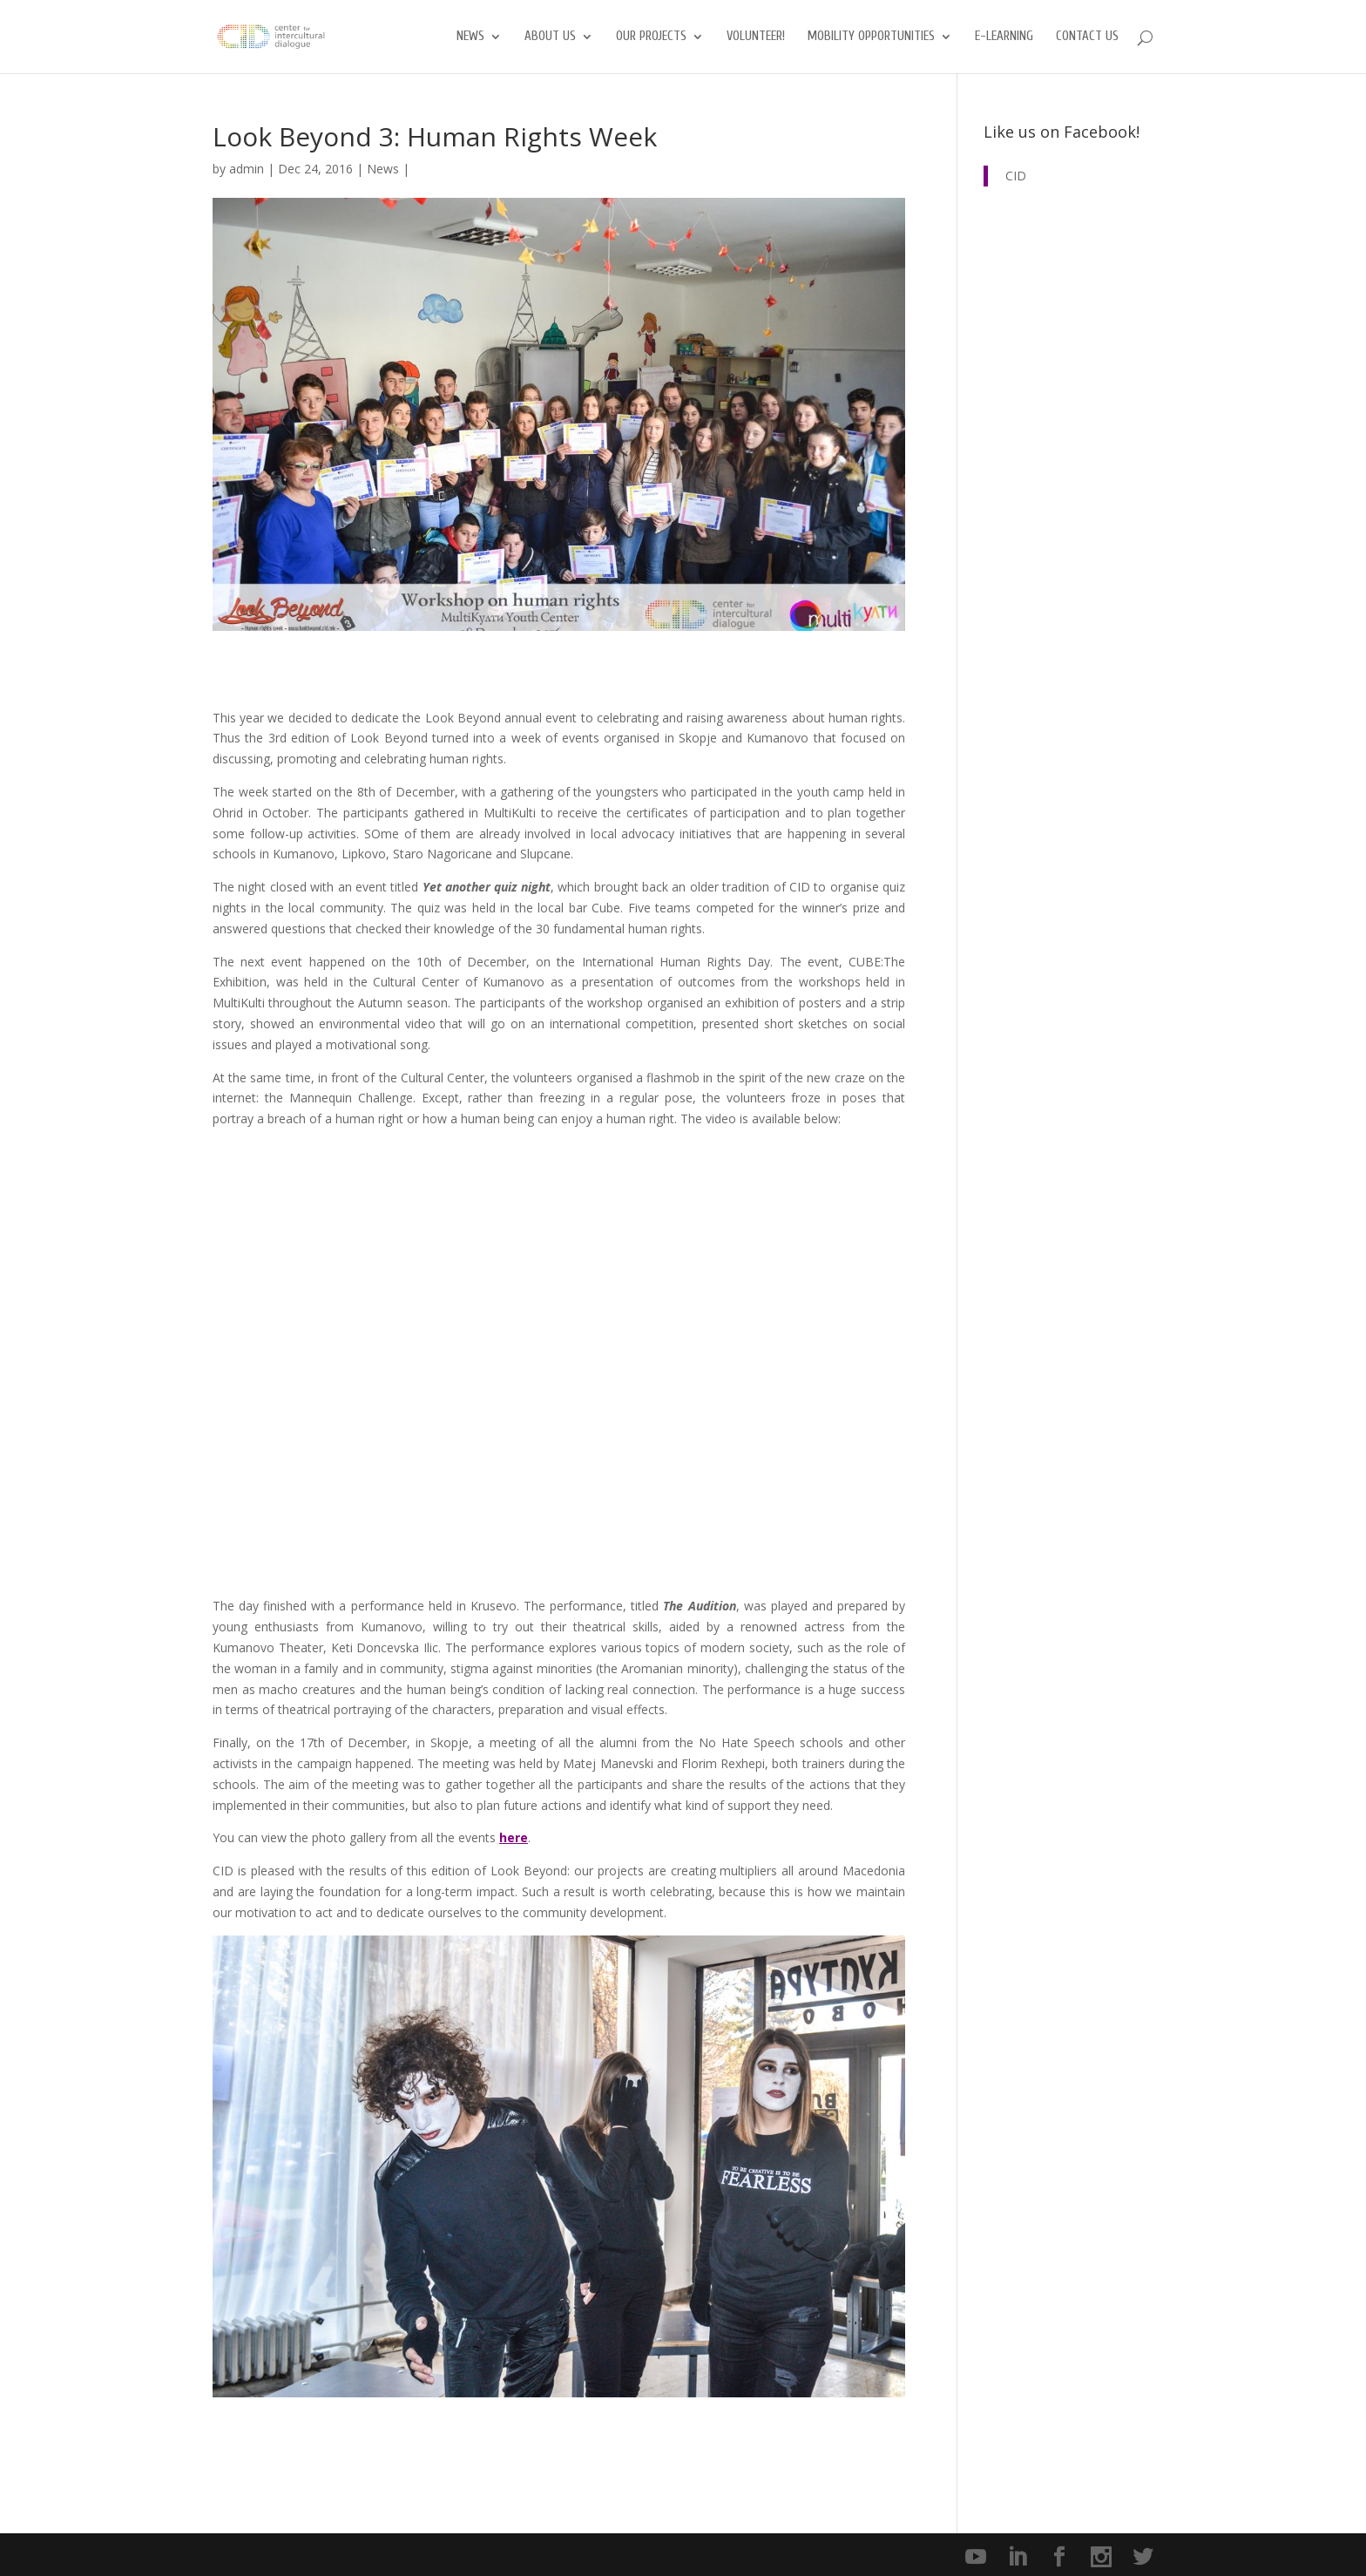 Image resolution: width=1366 pixels, height=2576 pixels. Describe the element at coordinates (1004, 37) in the screenshot. I see `E-Learning` at that location.